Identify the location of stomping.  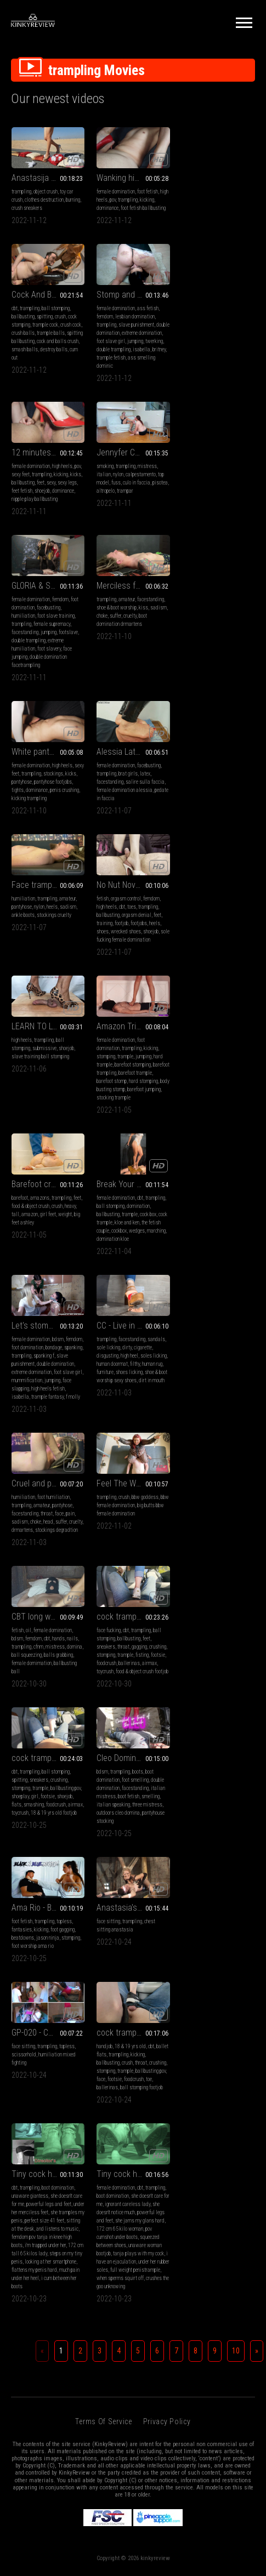
(106, 831).